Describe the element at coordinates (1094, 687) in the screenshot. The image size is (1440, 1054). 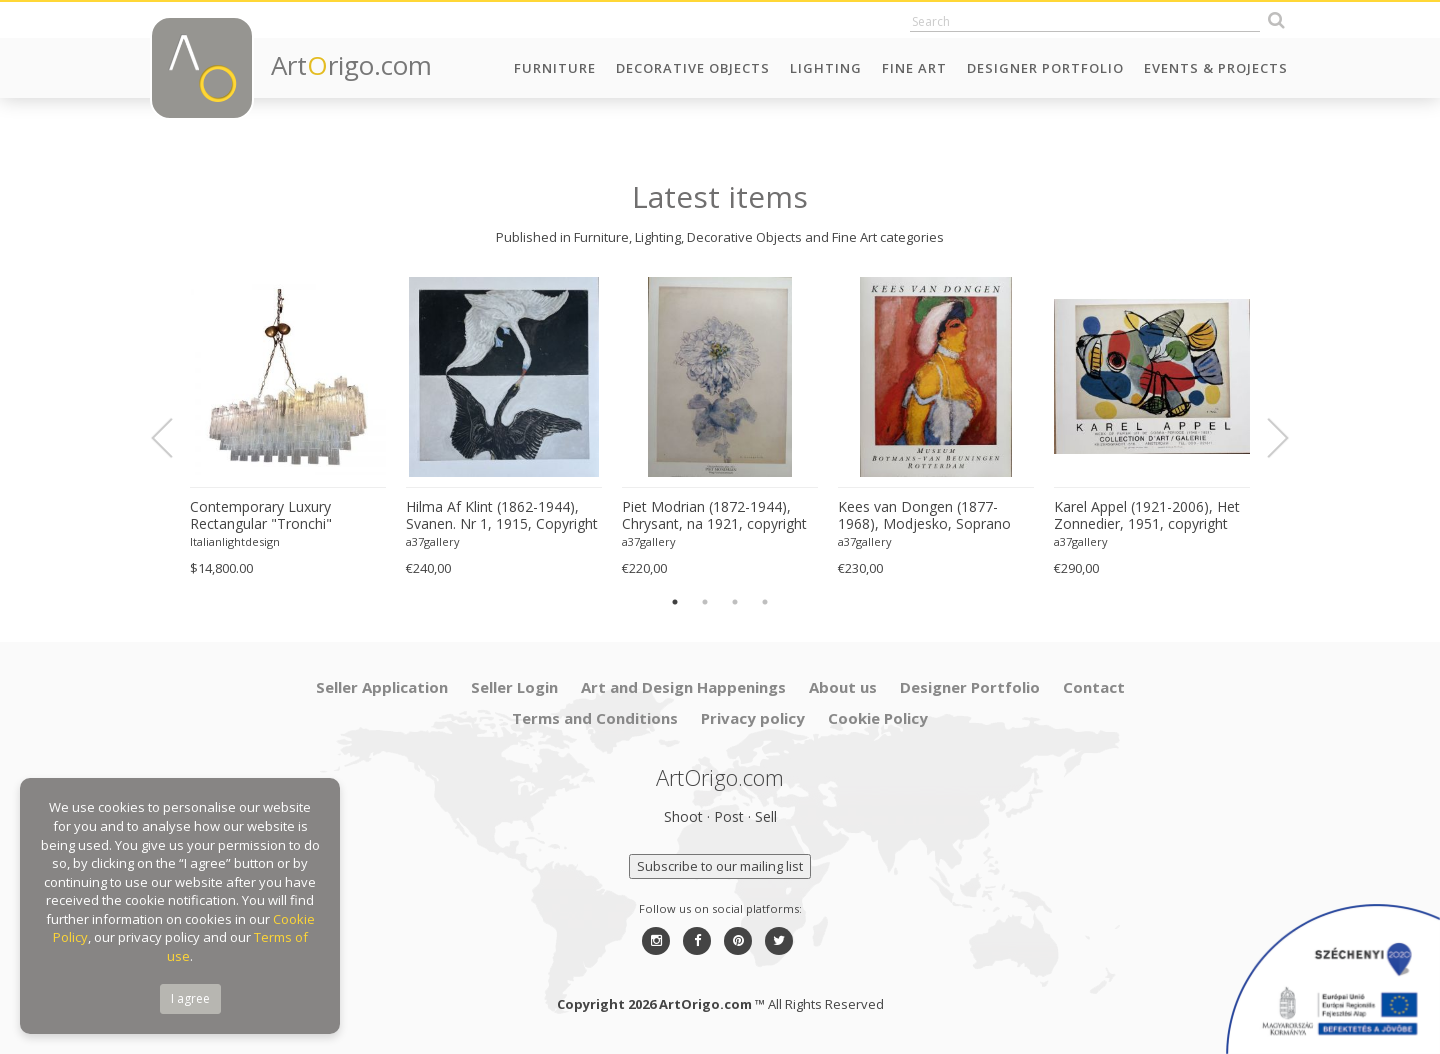
I see `Contact` at that location.